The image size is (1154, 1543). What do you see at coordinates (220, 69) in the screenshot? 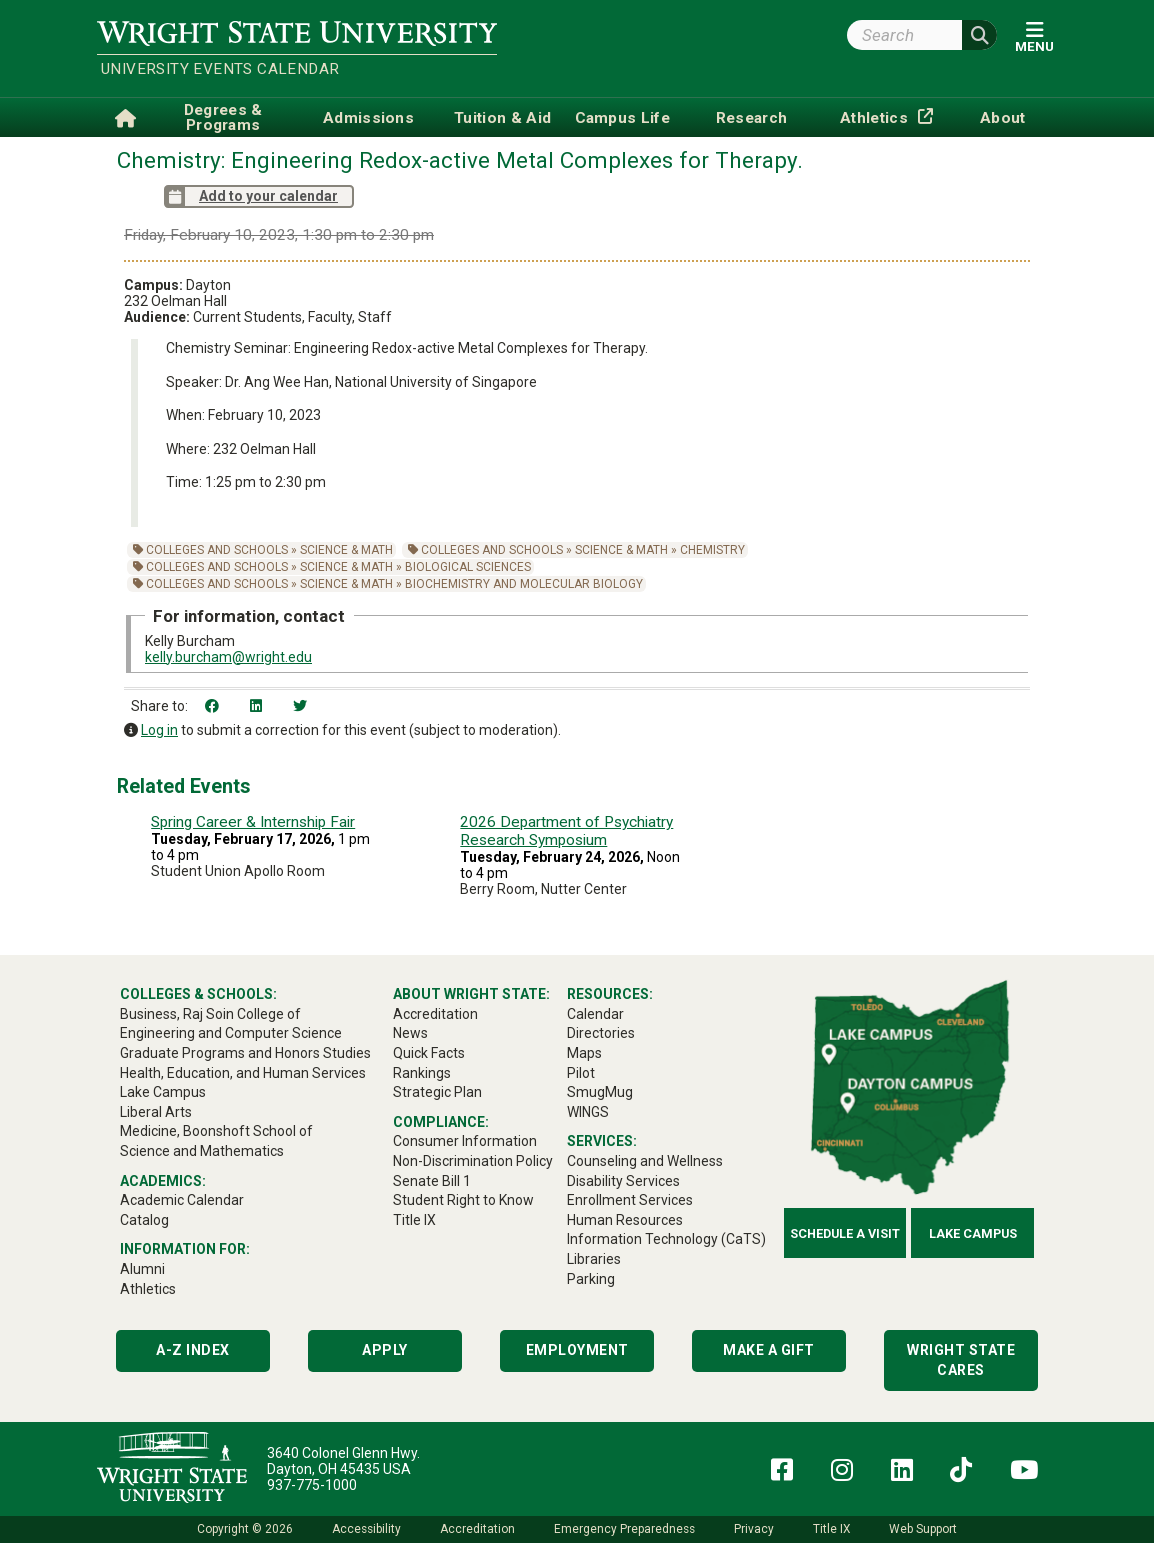
I see `University Events Calendar` at bounding box center [220, 69].